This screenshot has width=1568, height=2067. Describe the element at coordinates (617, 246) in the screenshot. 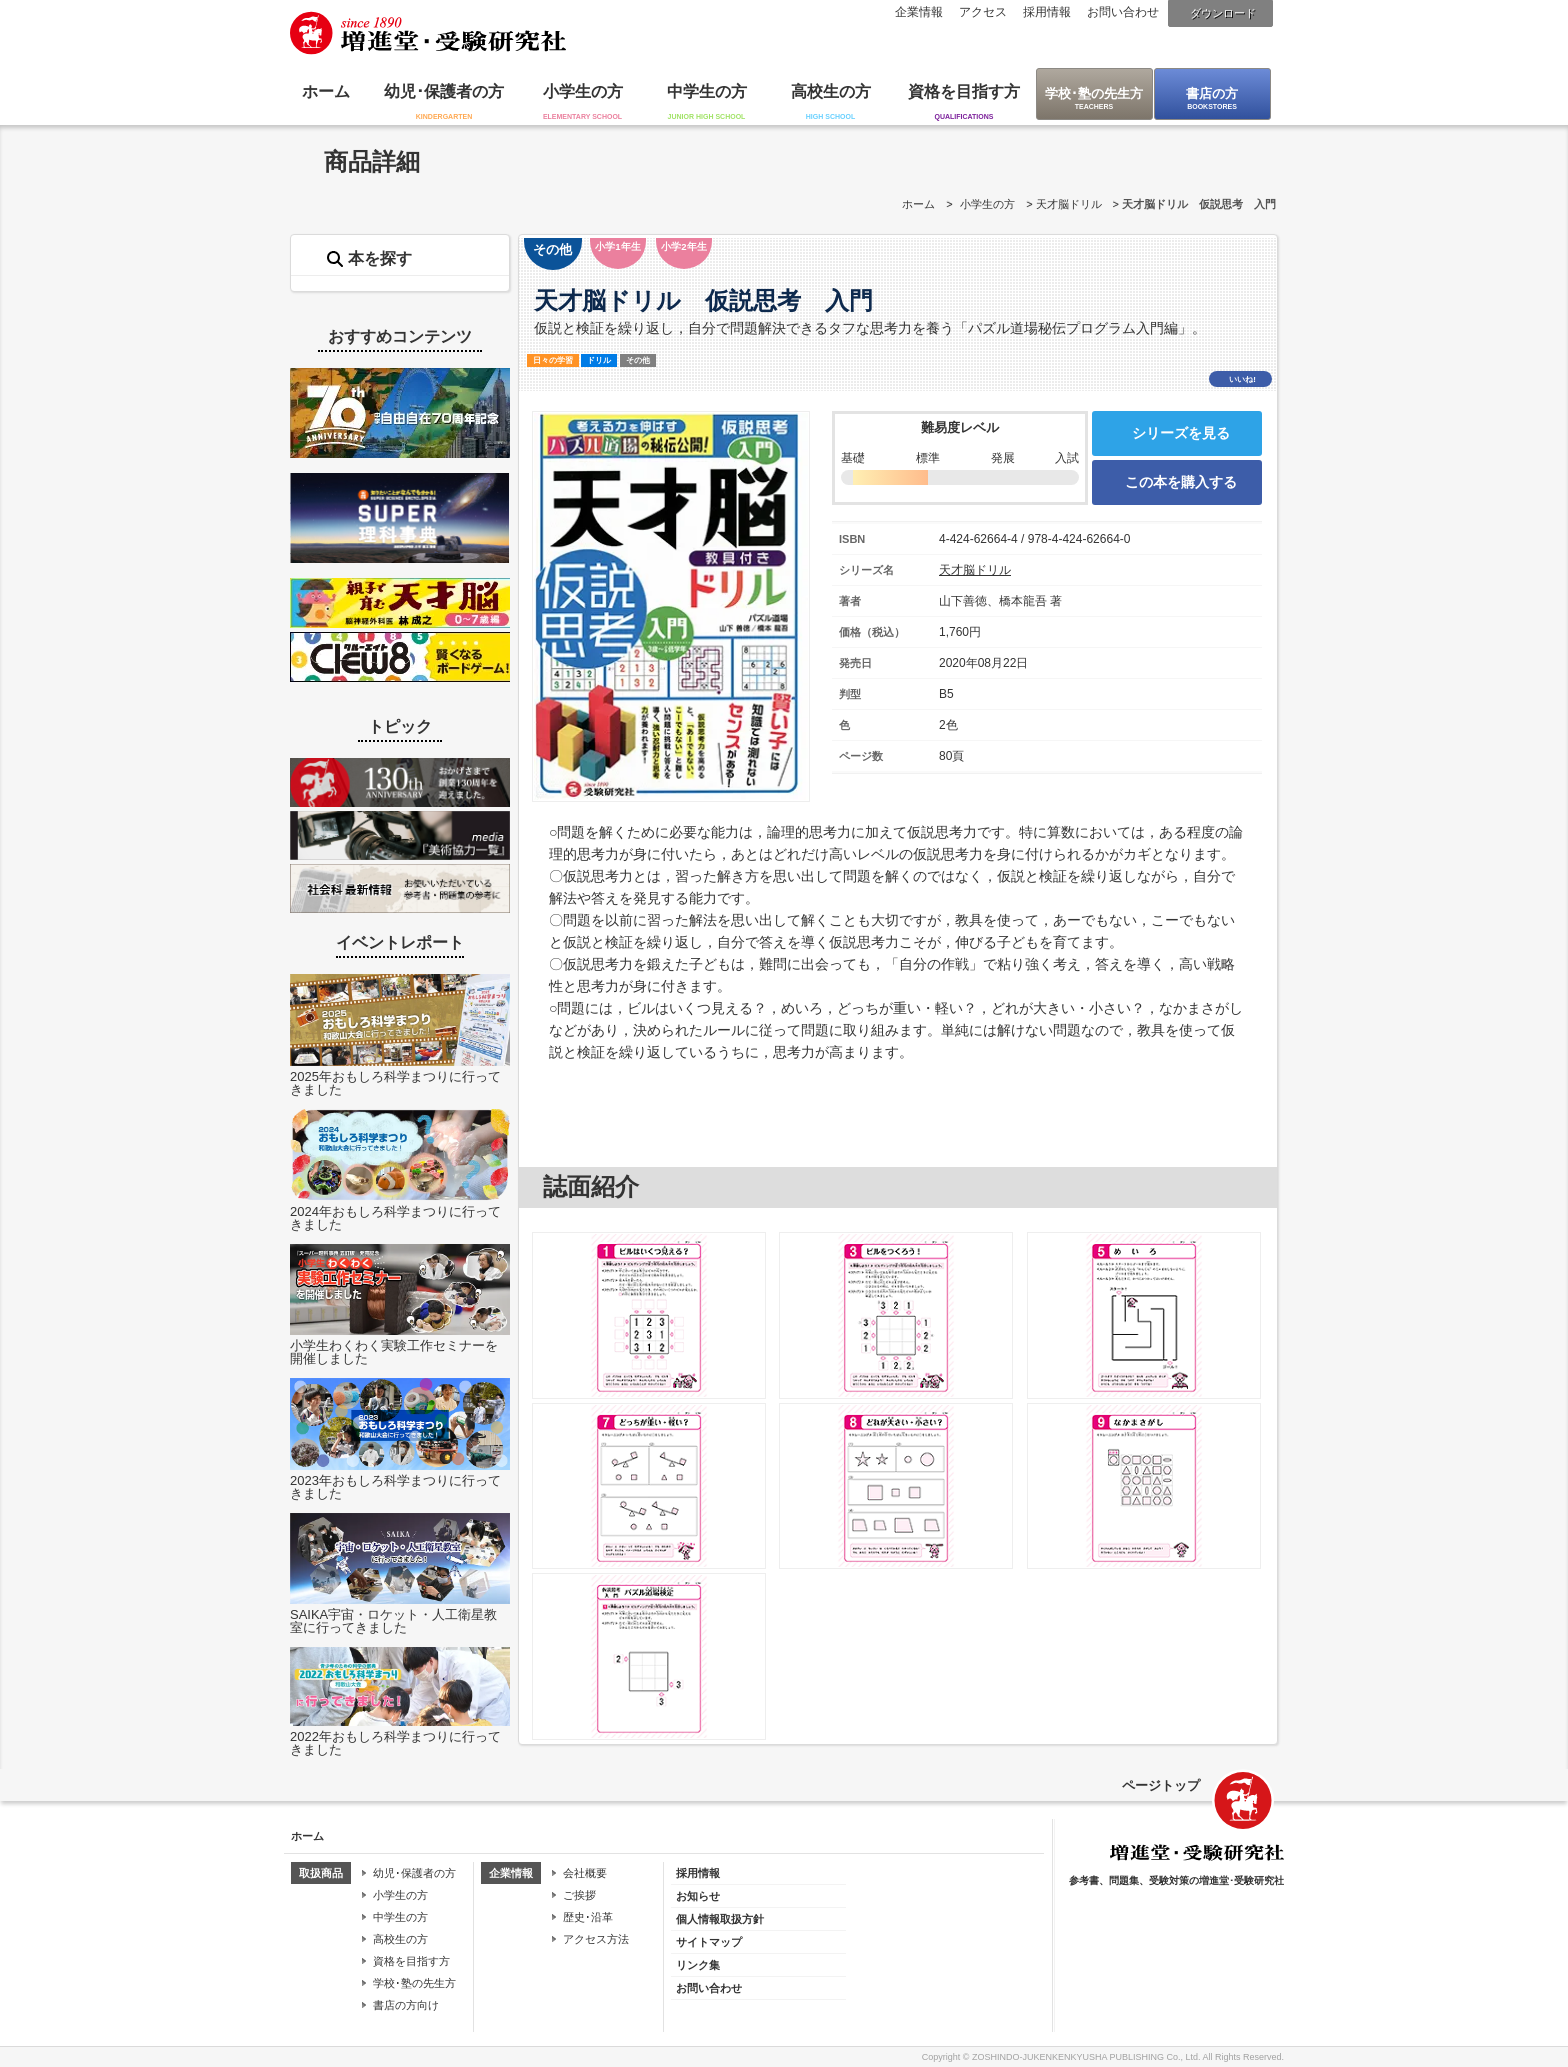

I see `小学1年生` at that location.